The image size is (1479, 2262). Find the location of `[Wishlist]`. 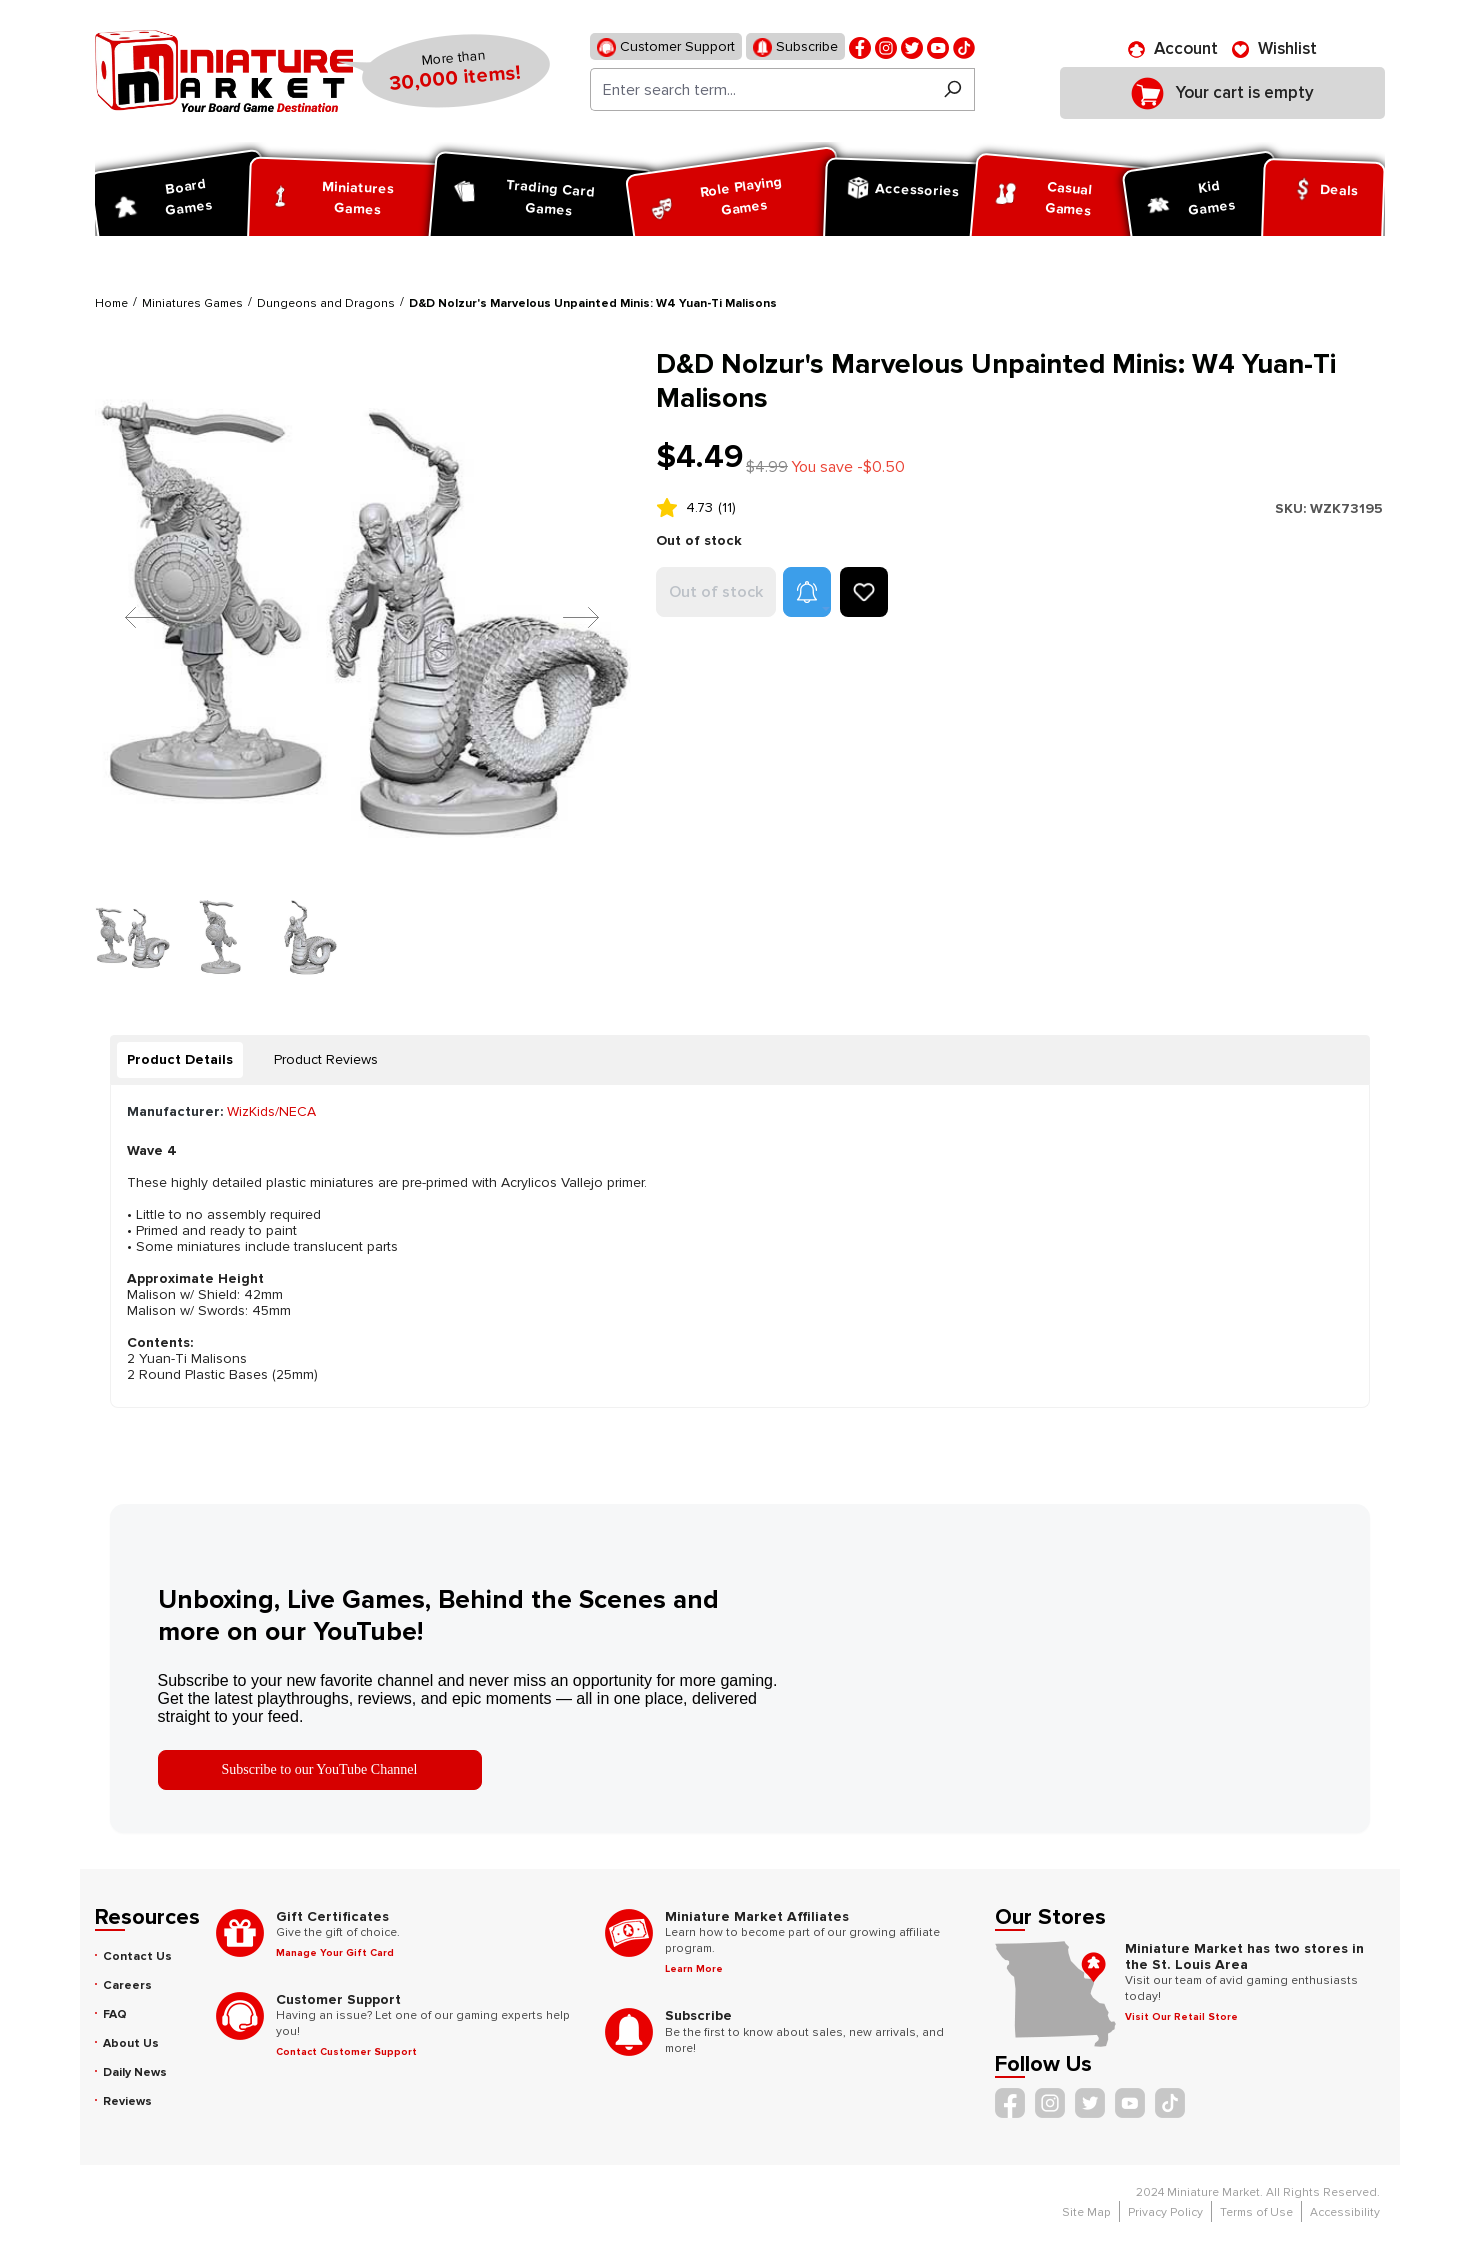

[Wishlist] is located at coordinates (1274, 49).